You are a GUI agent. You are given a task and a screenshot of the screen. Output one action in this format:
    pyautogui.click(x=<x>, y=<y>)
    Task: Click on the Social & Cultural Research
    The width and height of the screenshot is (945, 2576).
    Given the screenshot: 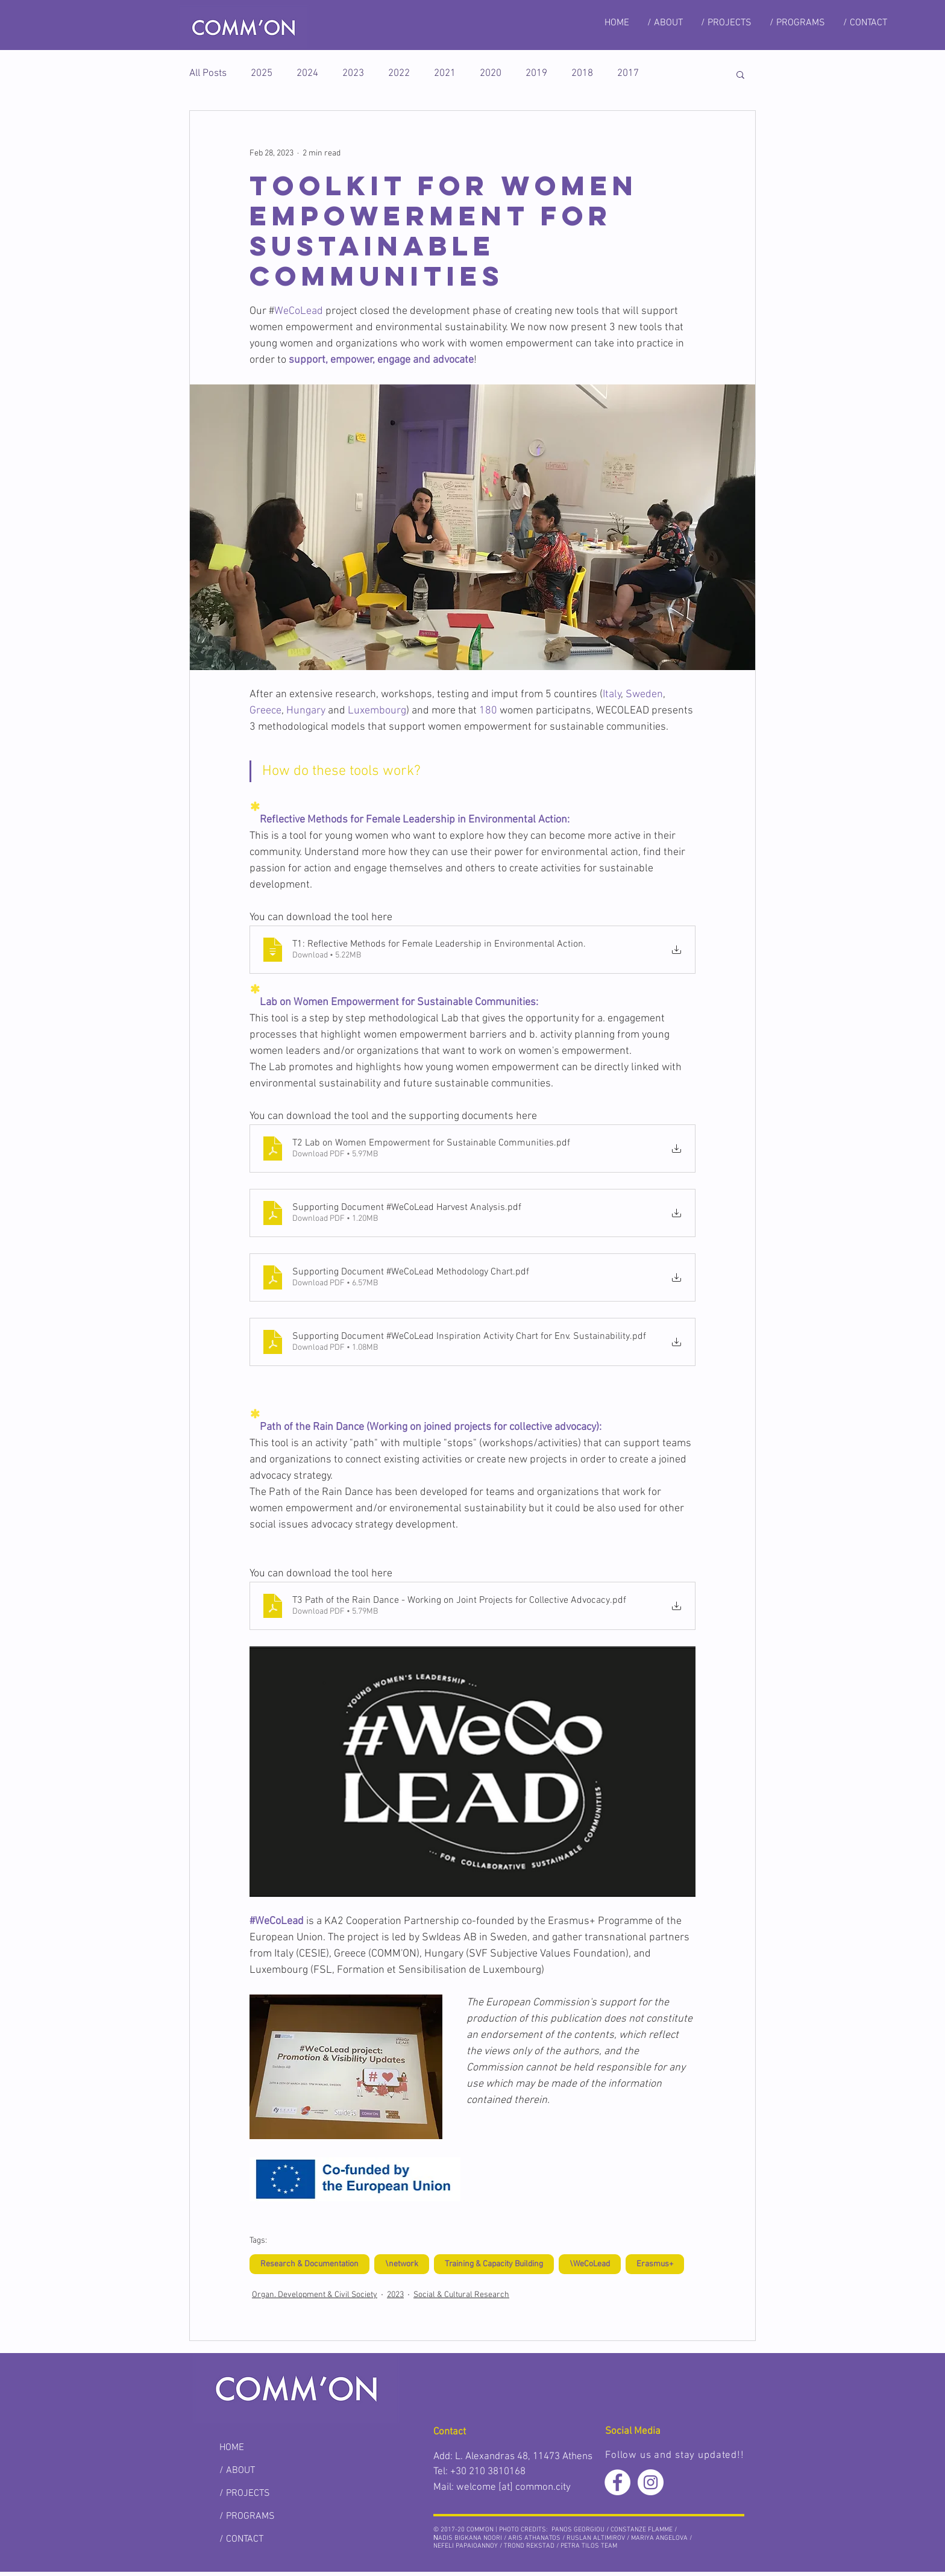 What is the action you would take?
    pyautogui.click(x=461, y=2295)
    